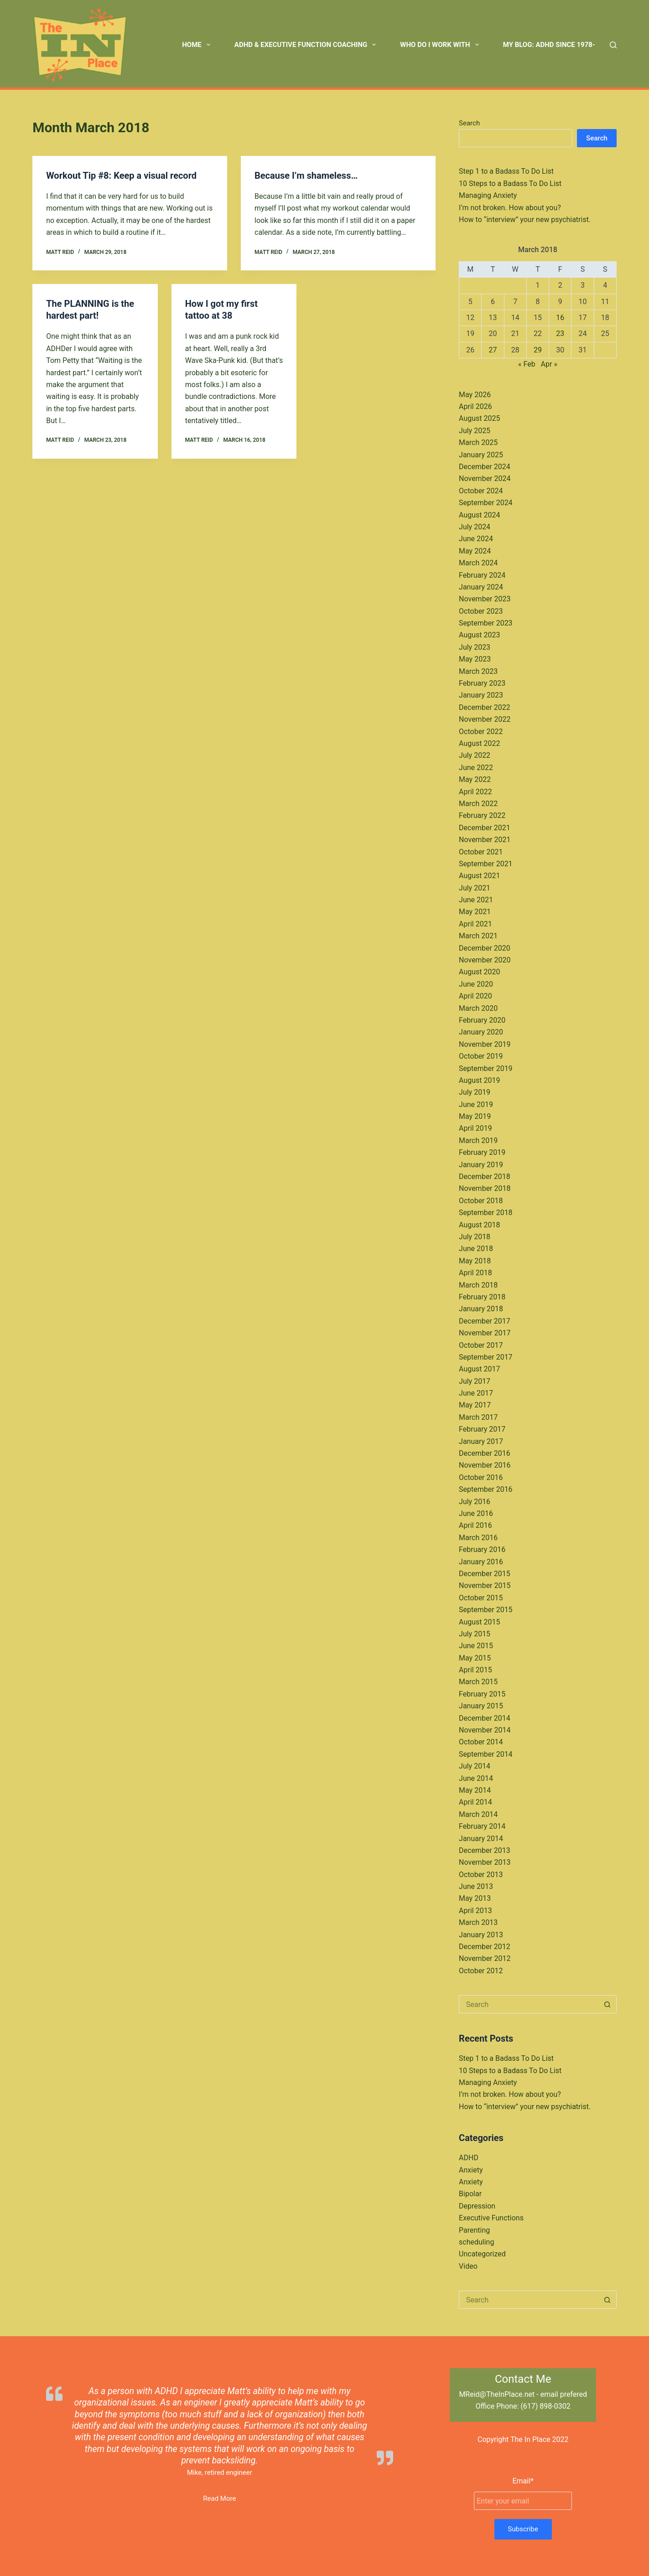 The width and height of the screenshot is (649, 2576). I want to click on April 2022, so click(475, 791).